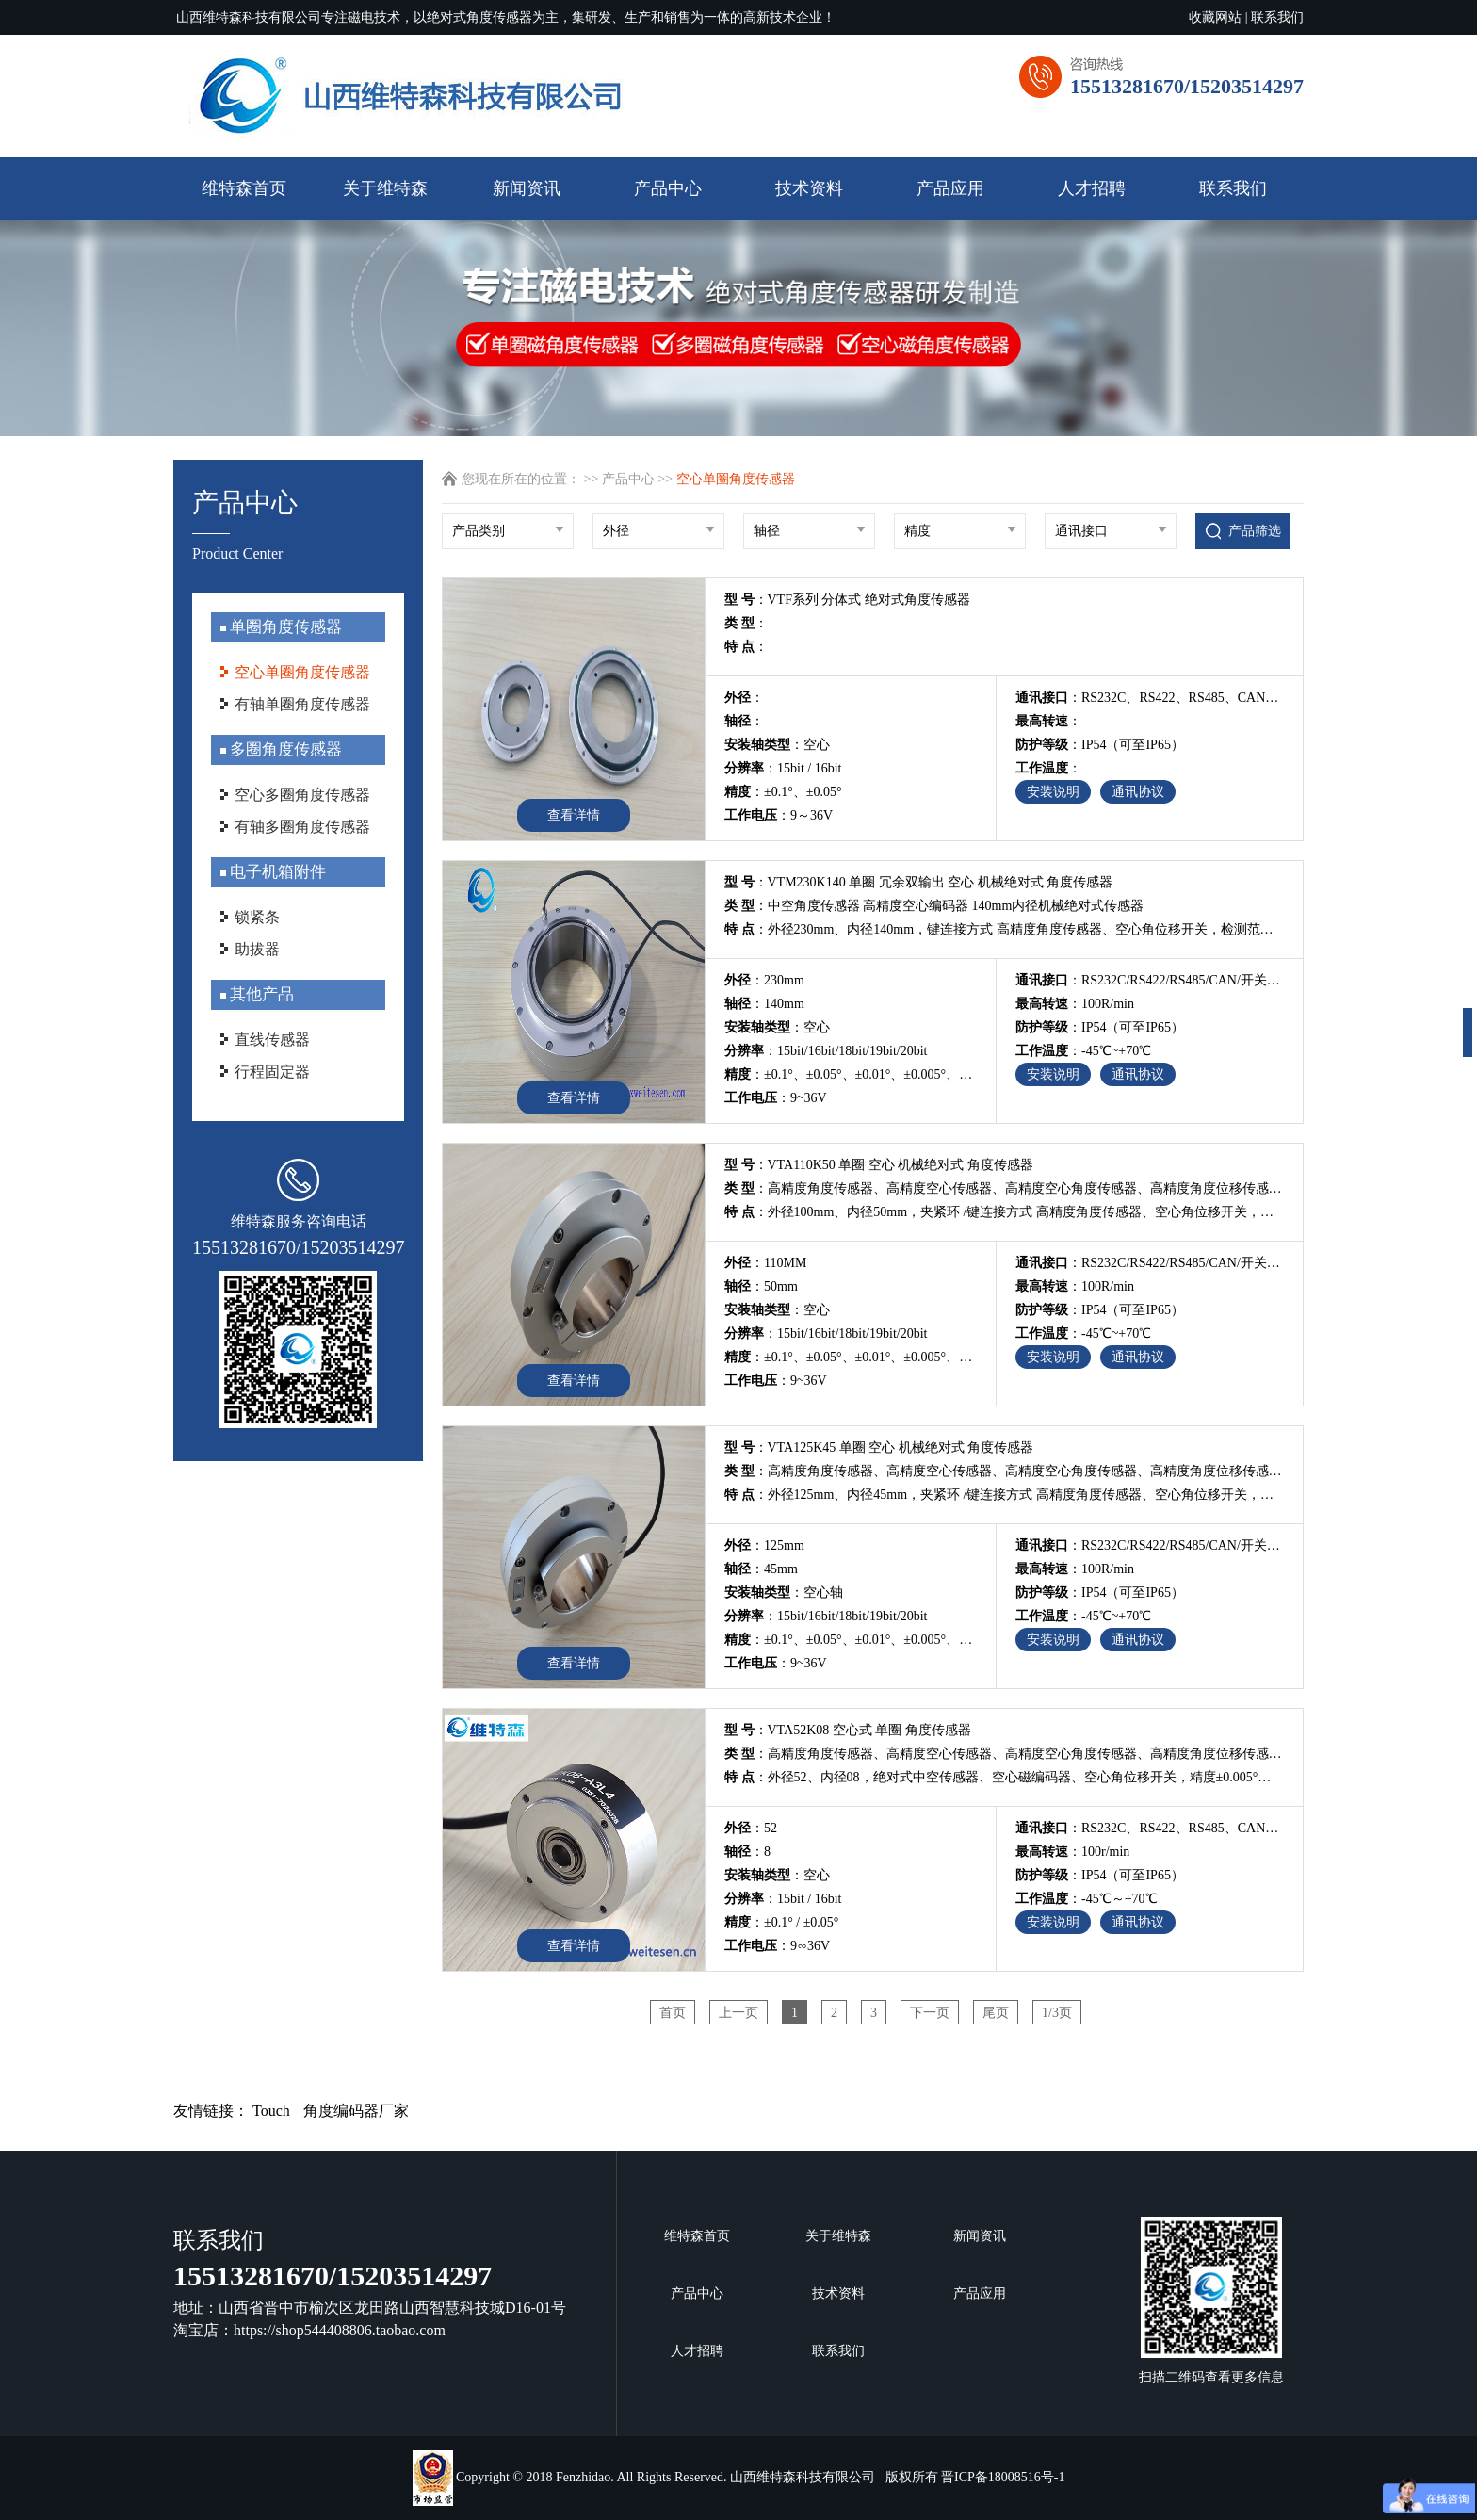 The height and width of the screenshot is (2520, 1477). I want to click on ：VTM230K140 单圈 冗余双输出 空心 机械绝对式 角度传感器, so click(918, 882).